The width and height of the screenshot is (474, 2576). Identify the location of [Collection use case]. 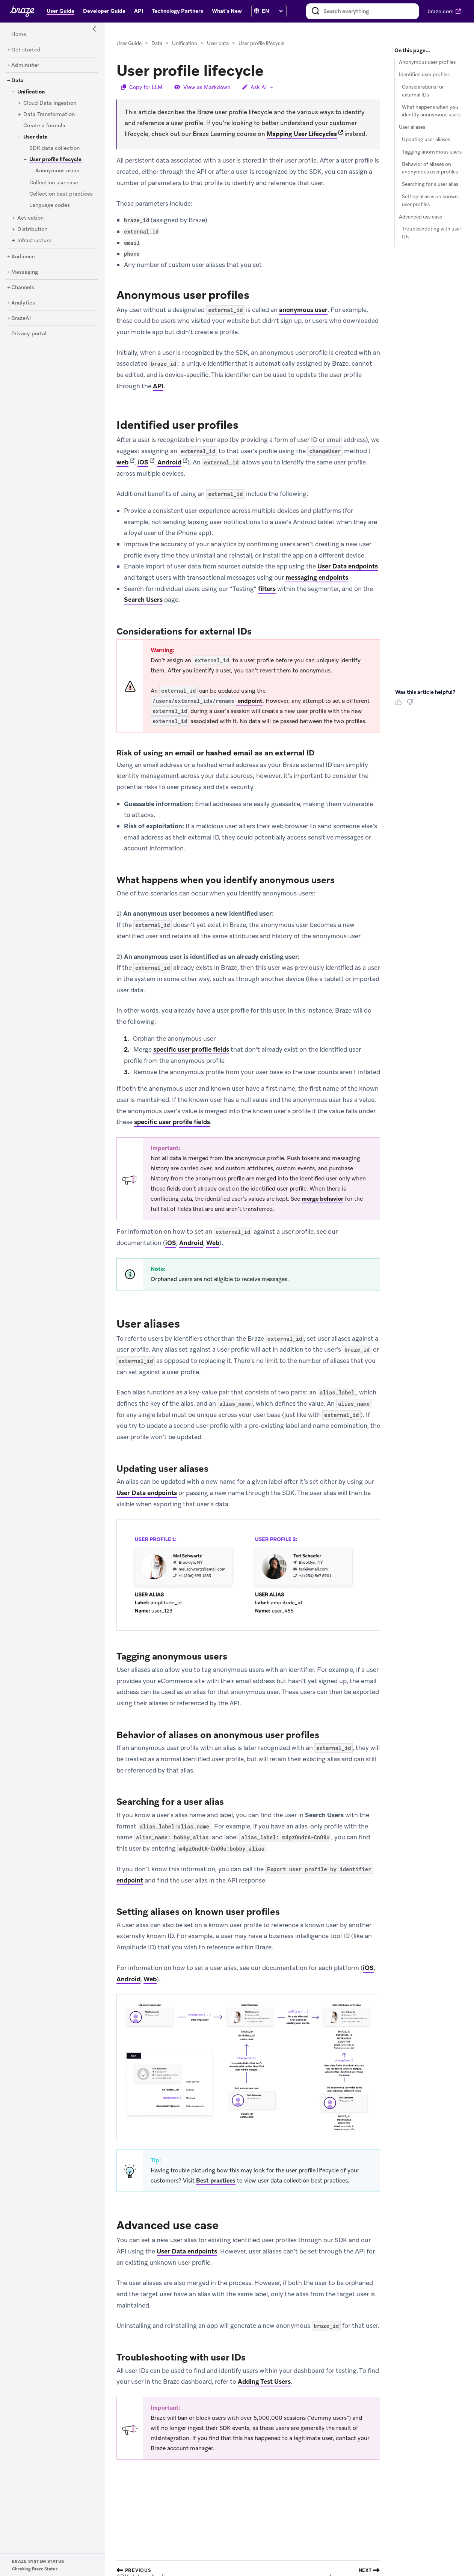
(53, 183).